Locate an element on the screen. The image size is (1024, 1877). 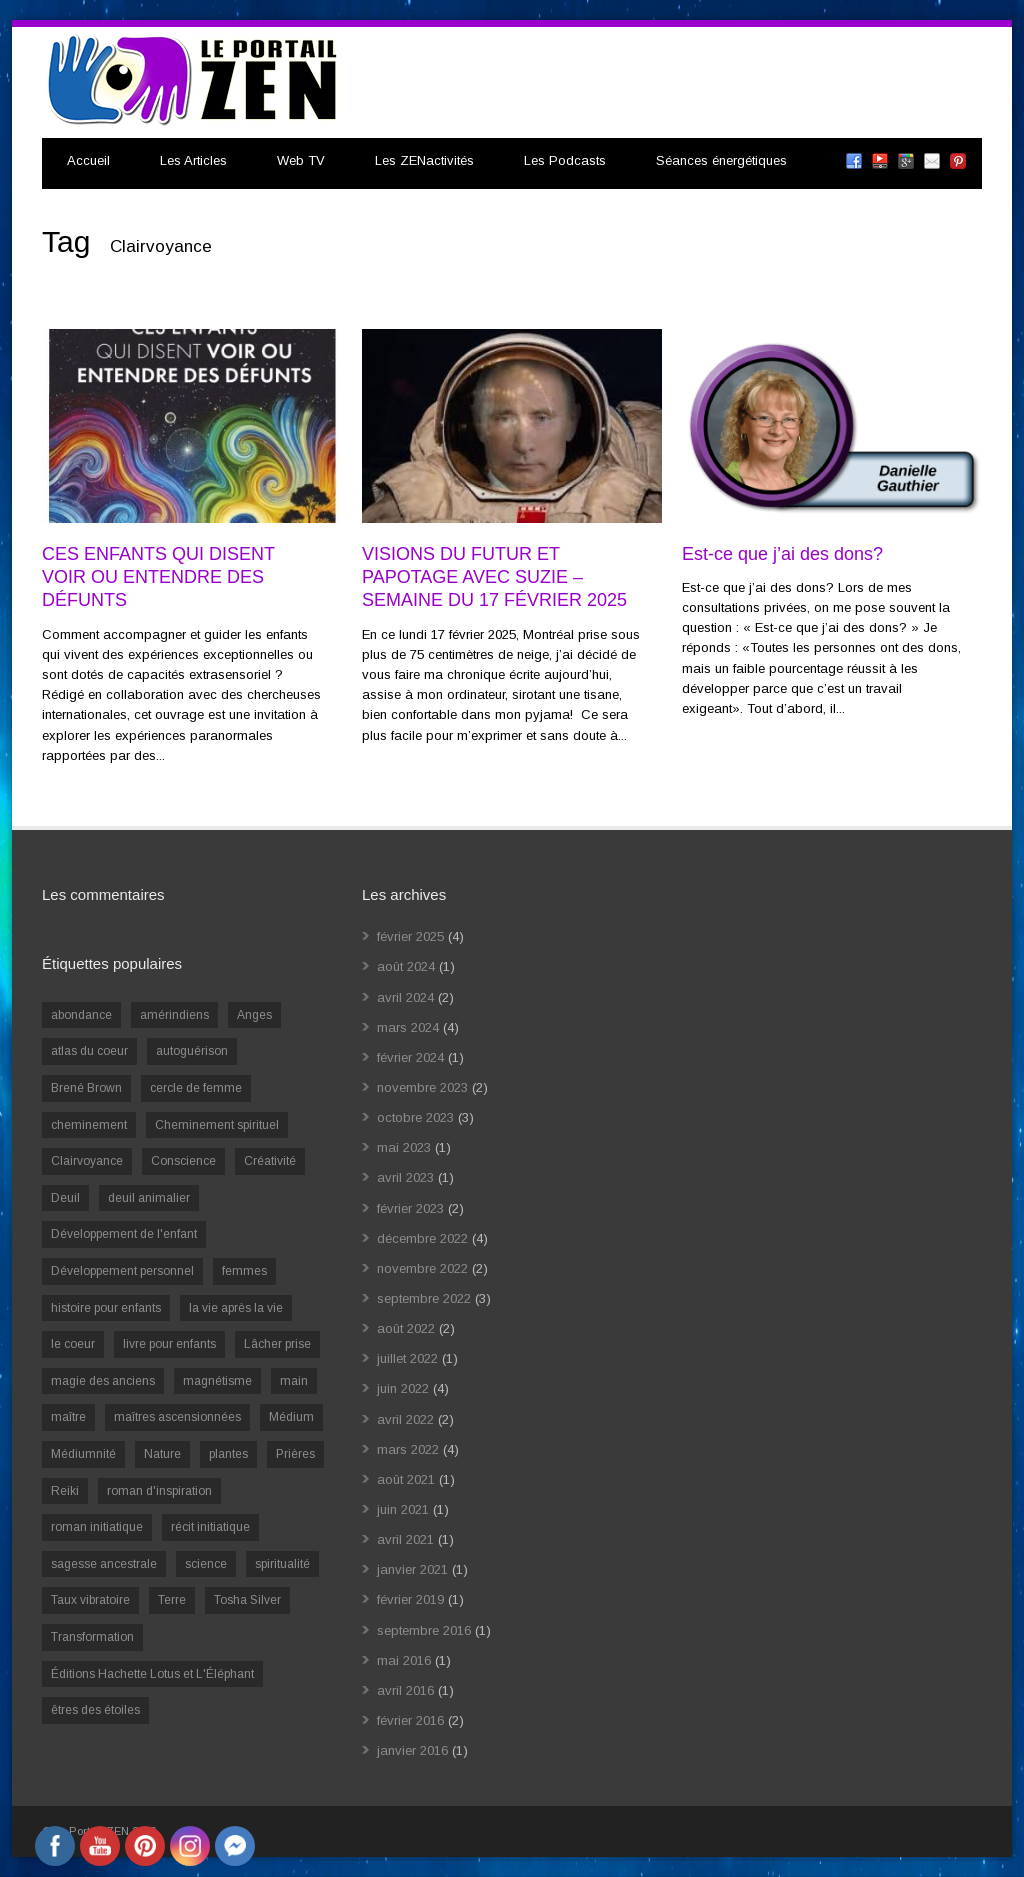
février 2023 is located at coordinates (410, 1208).